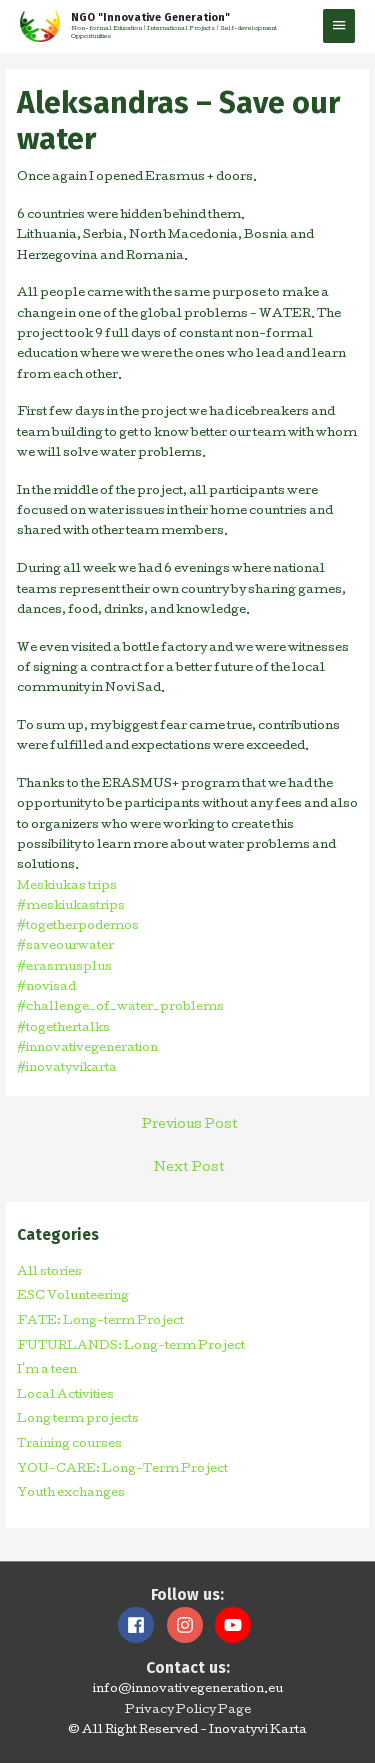 The image size is (375, 1763). I want to click on Previous Post, so click(190, 1125).